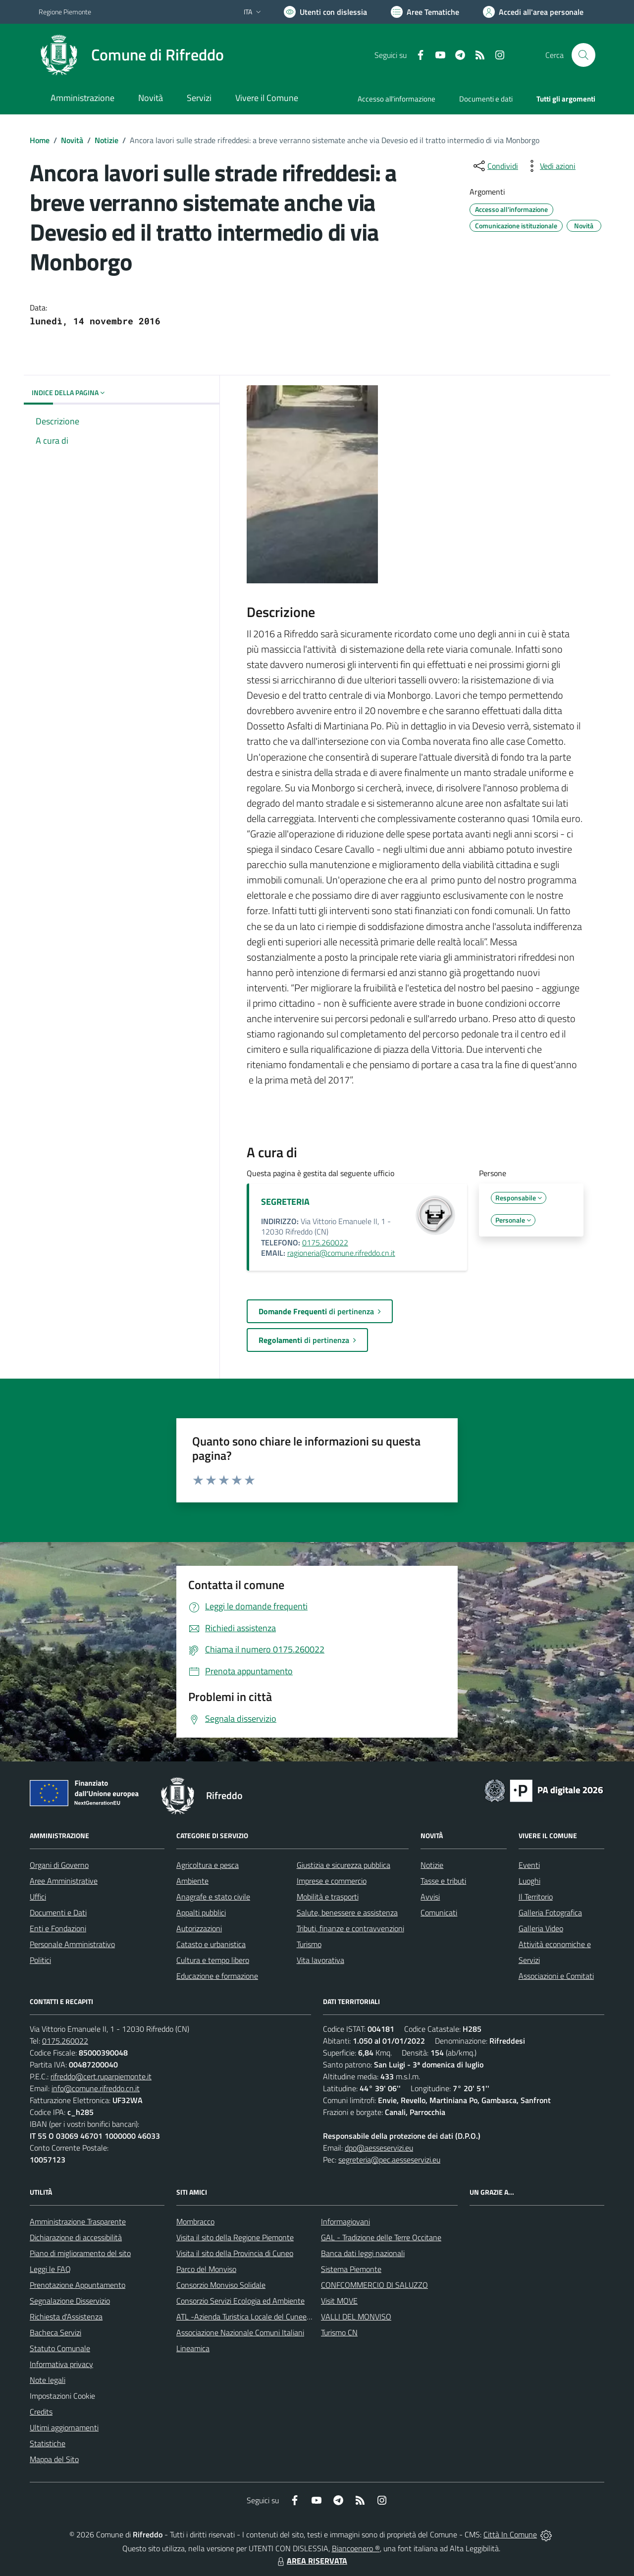  Describe the element at coordinates (396, 98) in the screenshot. I see `Accesso all'informazione` at that location.